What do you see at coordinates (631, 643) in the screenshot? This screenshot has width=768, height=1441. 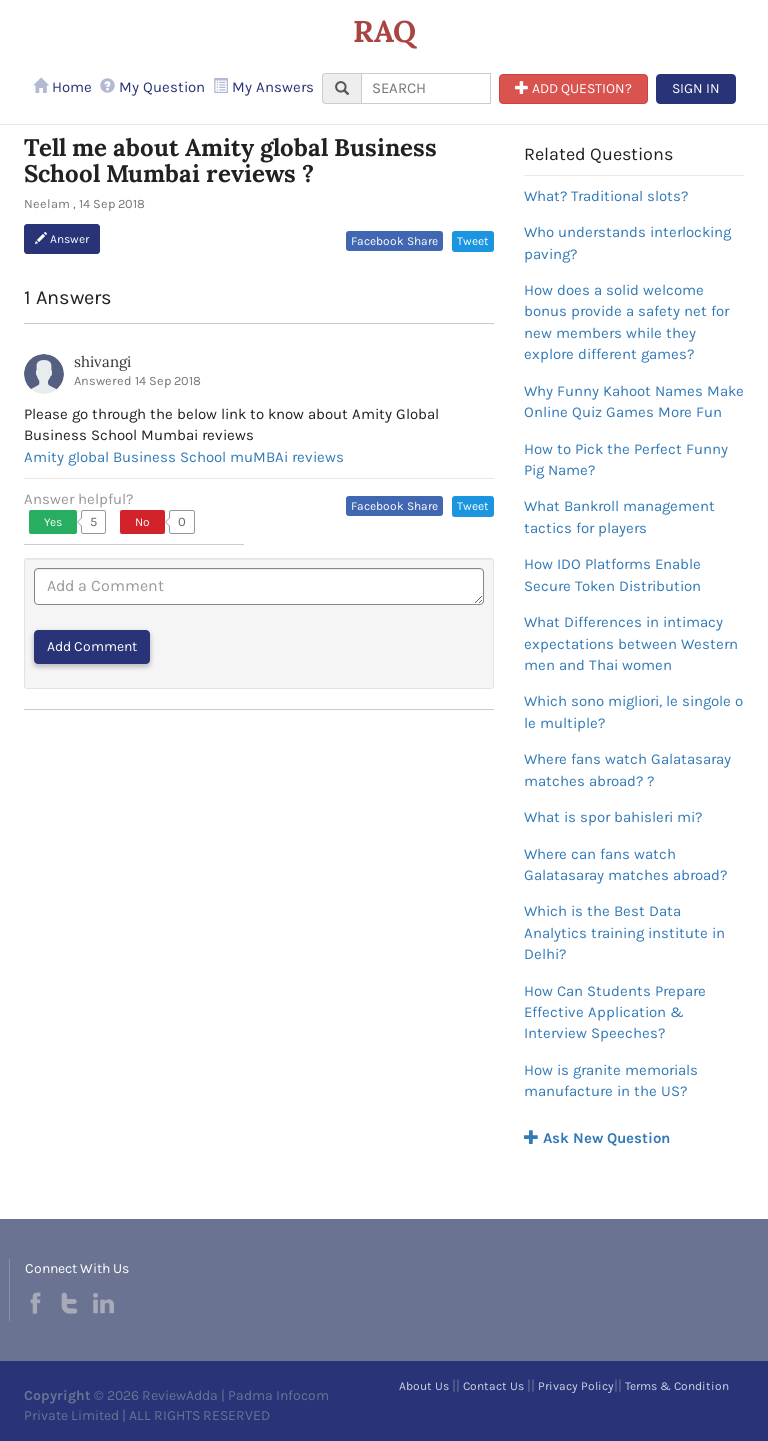 I see `What Differences in intimacy expectations between Western men and Thai women` at bounding box center [631, 643].